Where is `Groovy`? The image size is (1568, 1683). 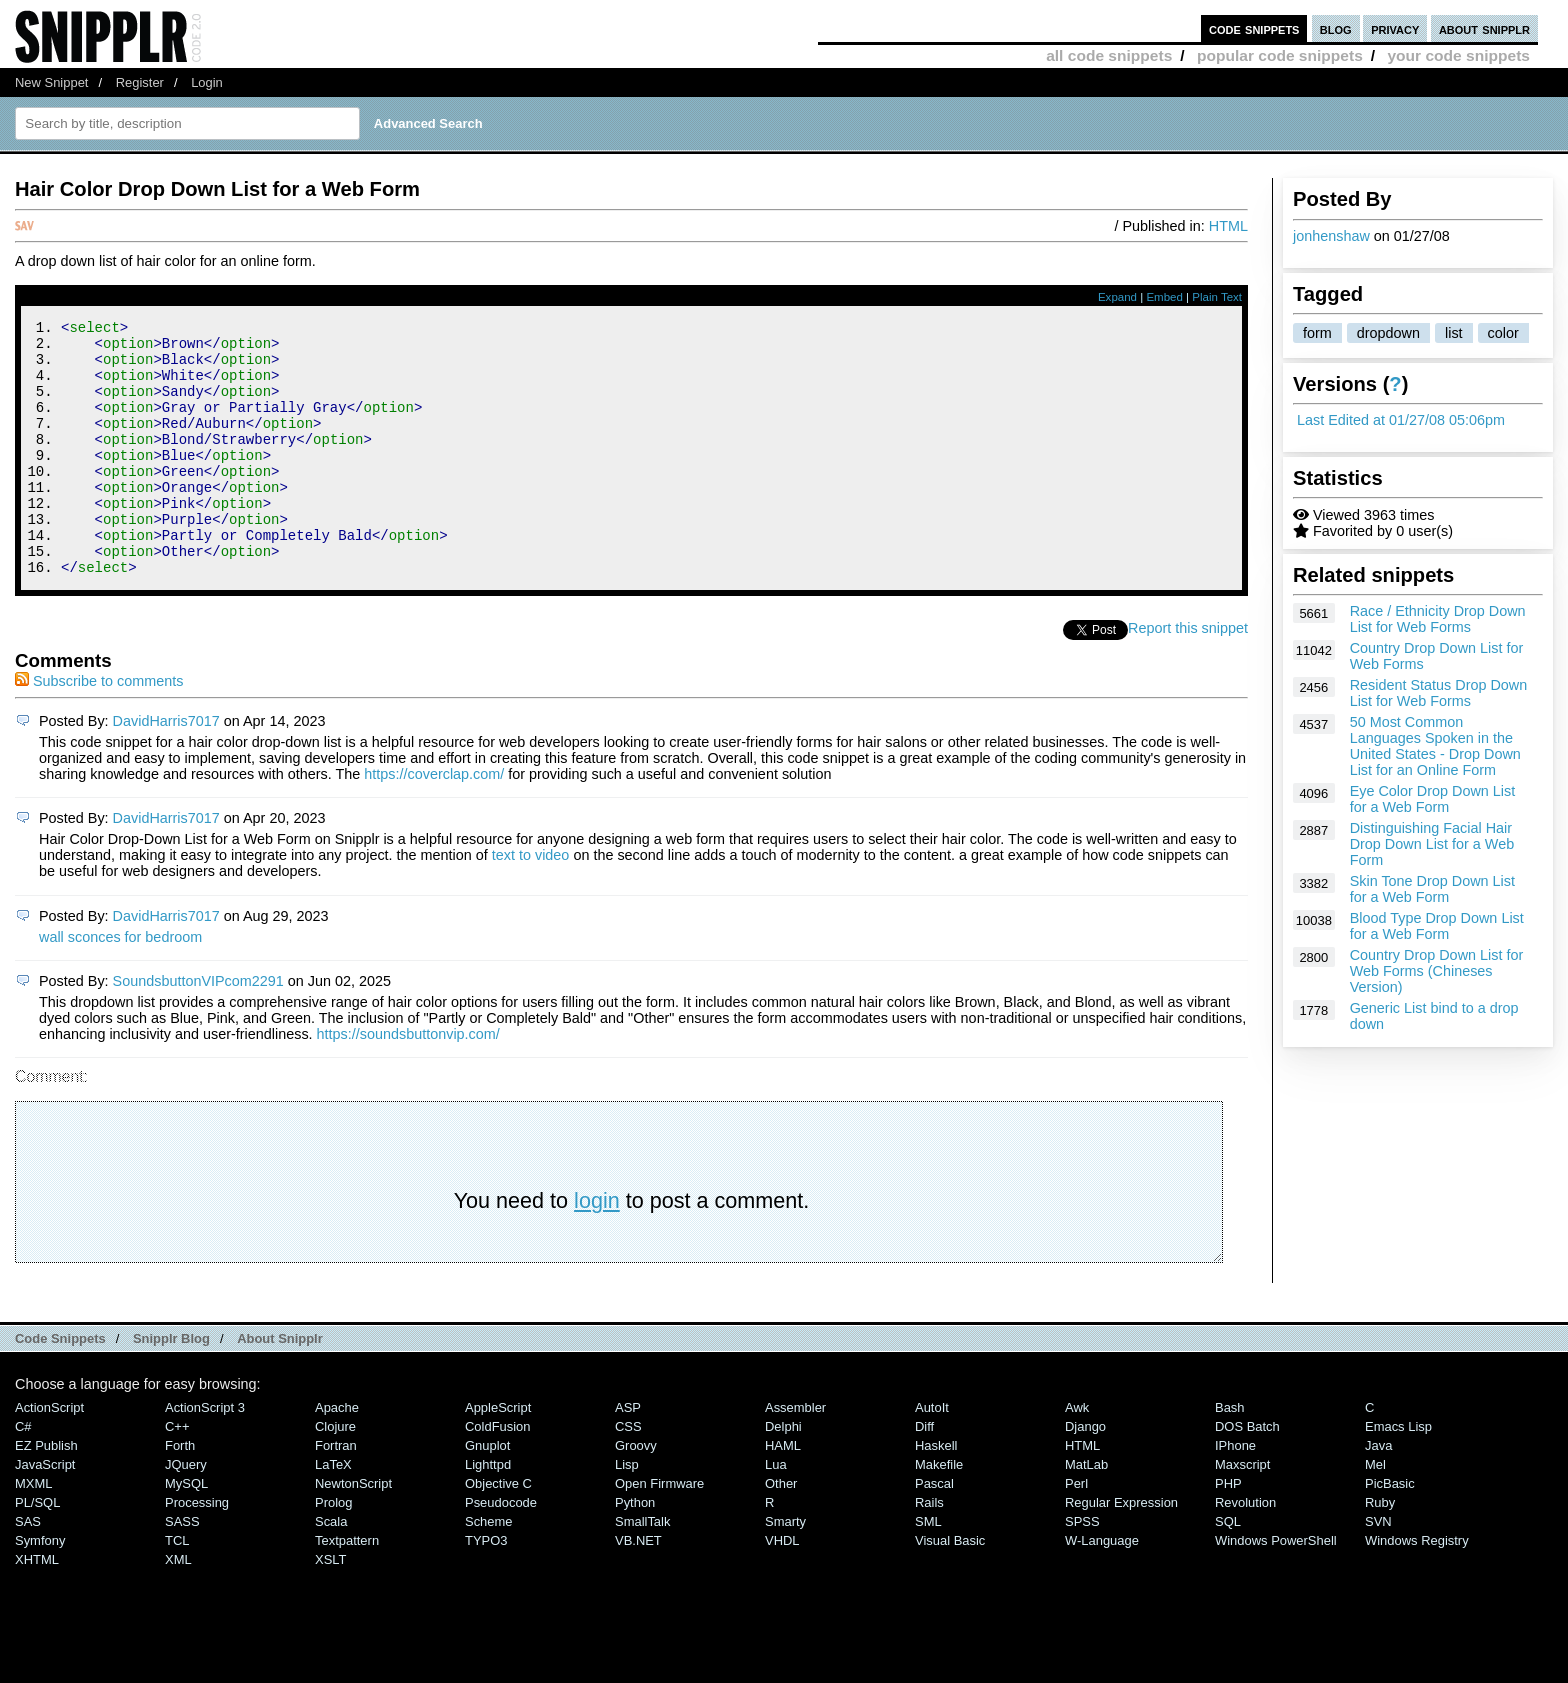
Groovy is located at coordinates (636, 1493).